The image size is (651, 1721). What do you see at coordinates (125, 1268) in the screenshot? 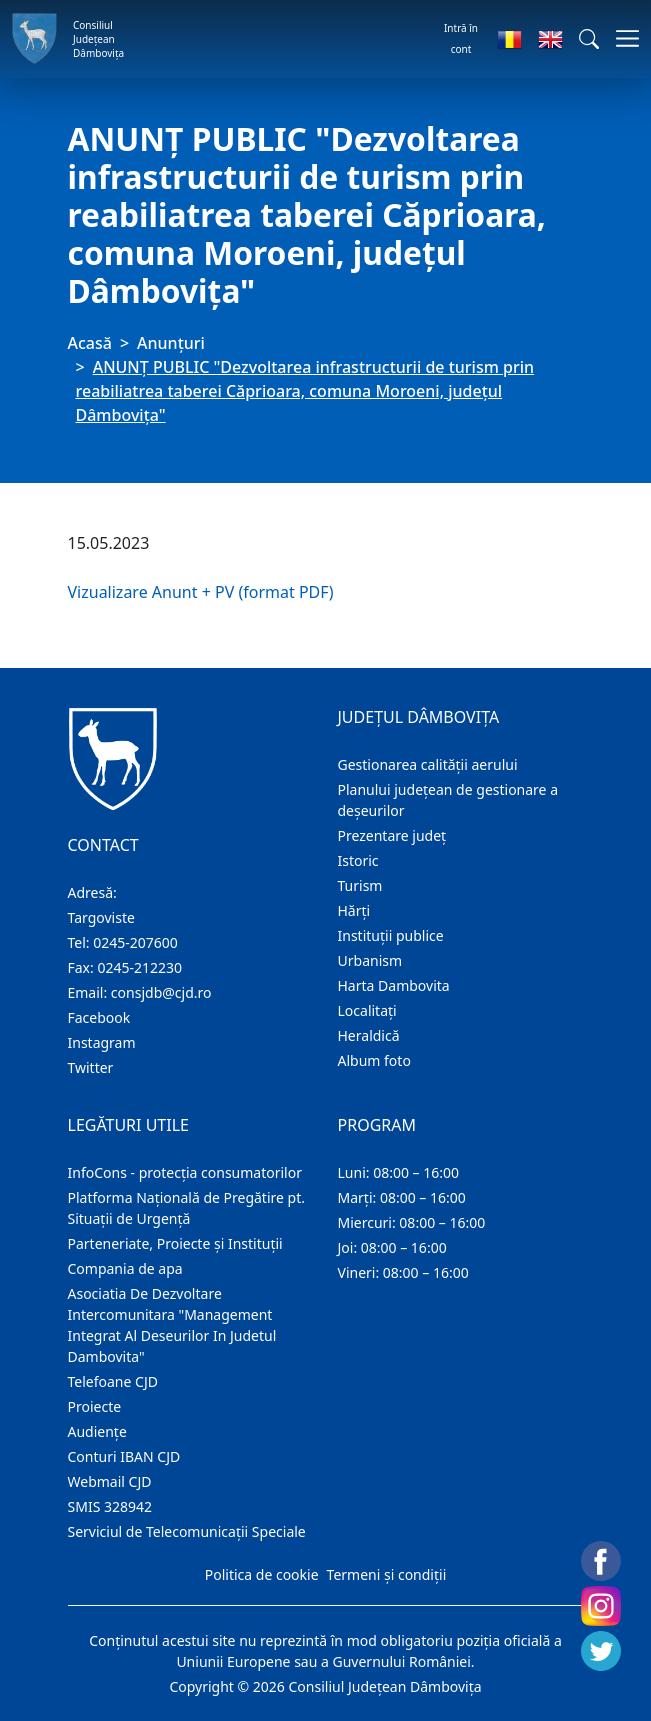
I see `Compania de apa` at bounding box center [125, 1268].